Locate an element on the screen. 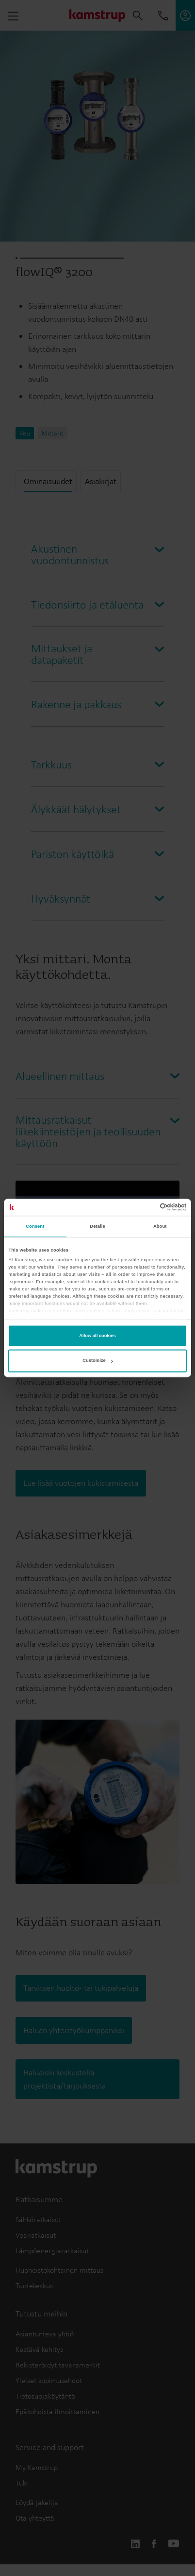 The width and height of the screenshot is (195, 2576). Consent [tab] is located at coordinates (35, 1226).